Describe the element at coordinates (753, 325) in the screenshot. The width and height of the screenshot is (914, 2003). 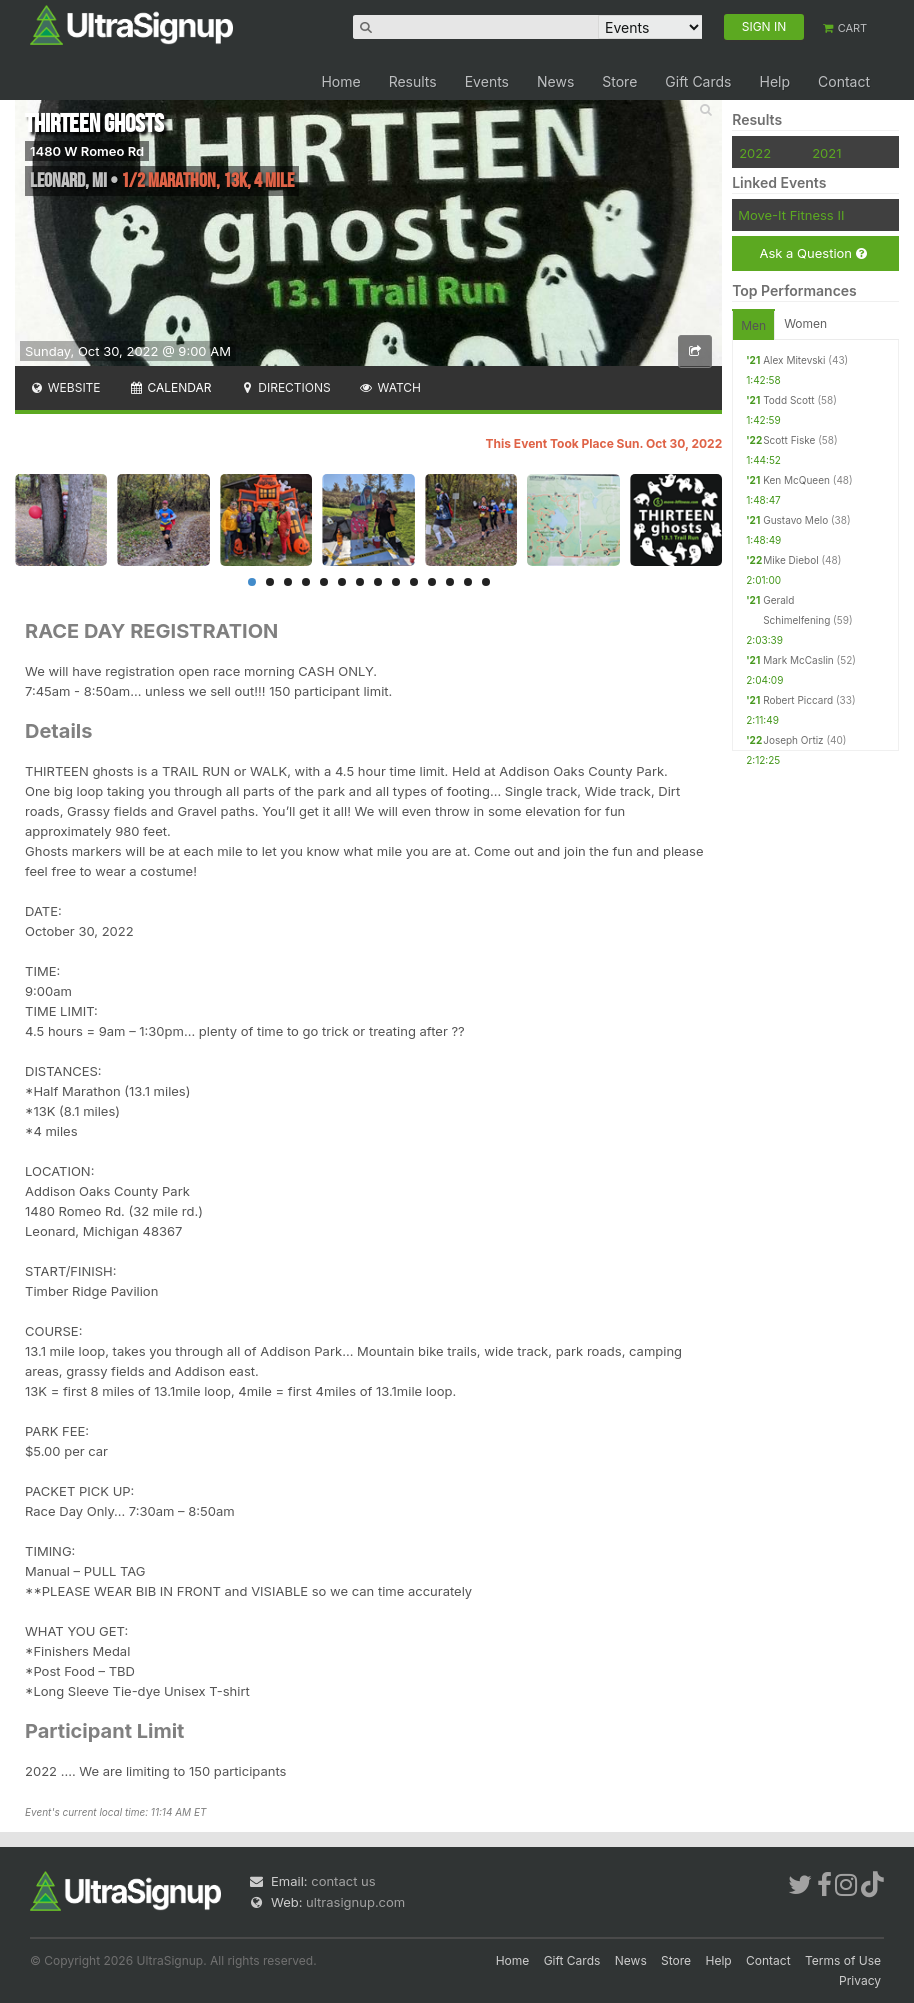
I see `Men` at that location.